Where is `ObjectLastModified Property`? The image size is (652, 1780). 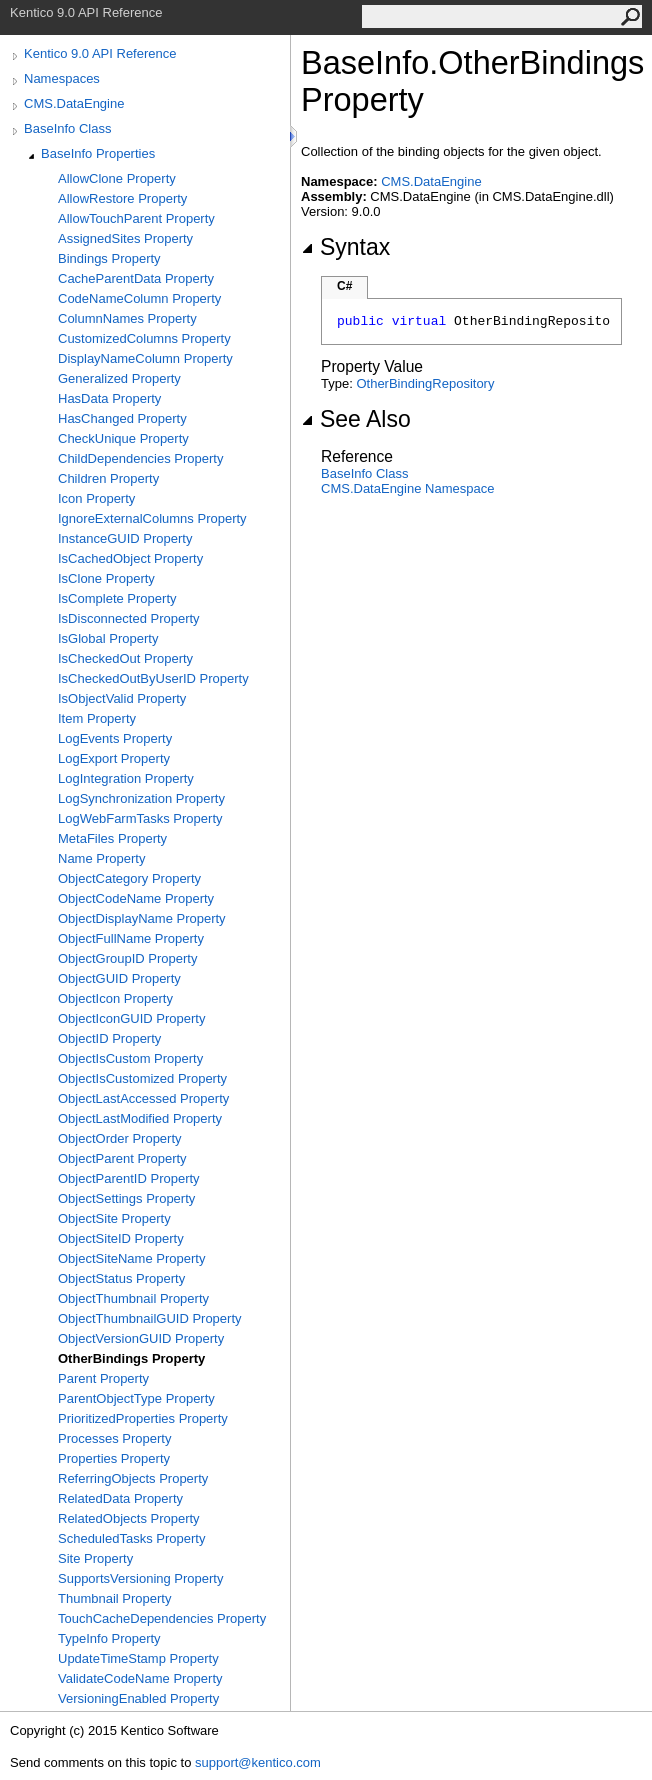
ObjectLastModified Property is located at coordinates (140, 1118).